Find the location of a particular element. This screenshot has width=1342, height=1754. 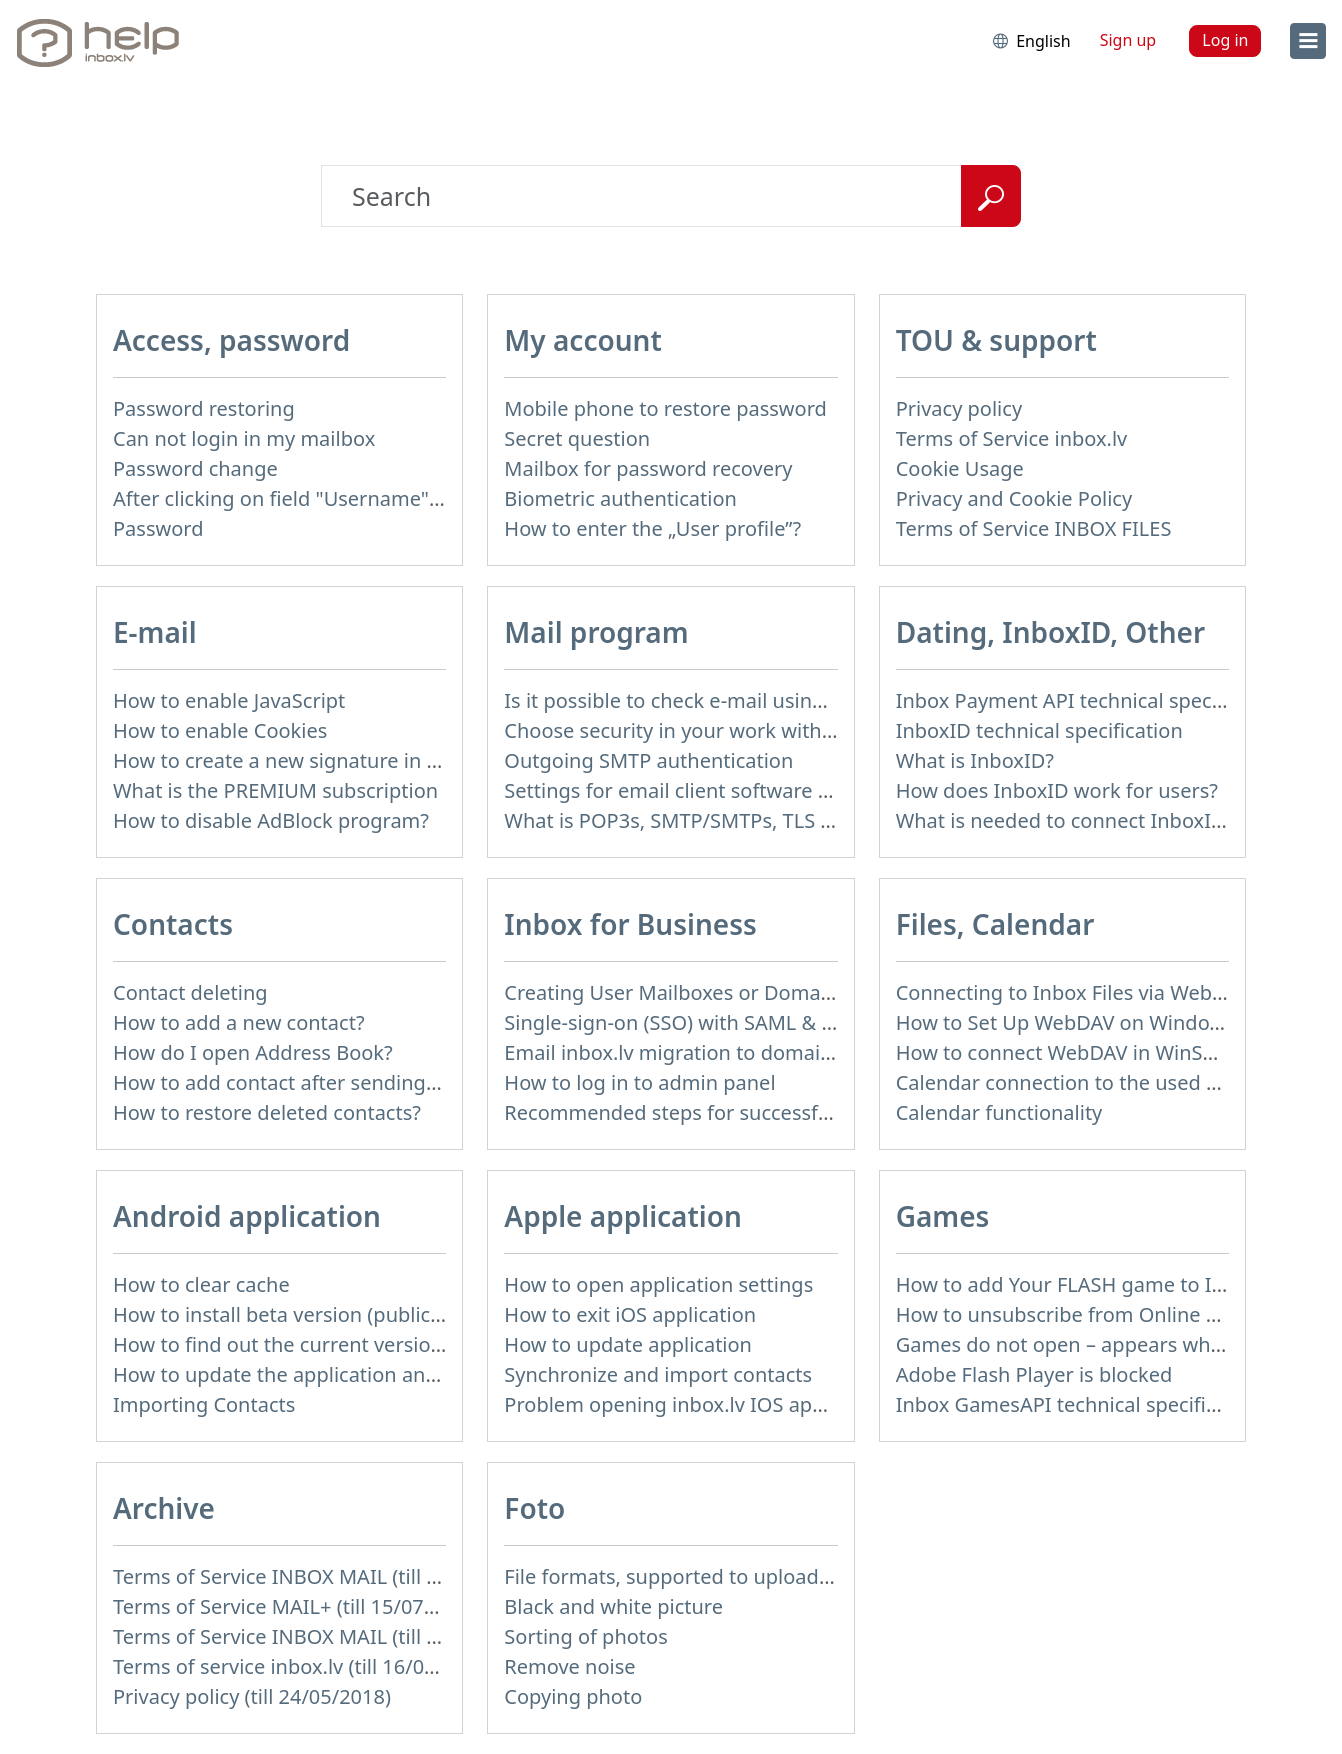

Secret question is located at coordinates (577, 438).